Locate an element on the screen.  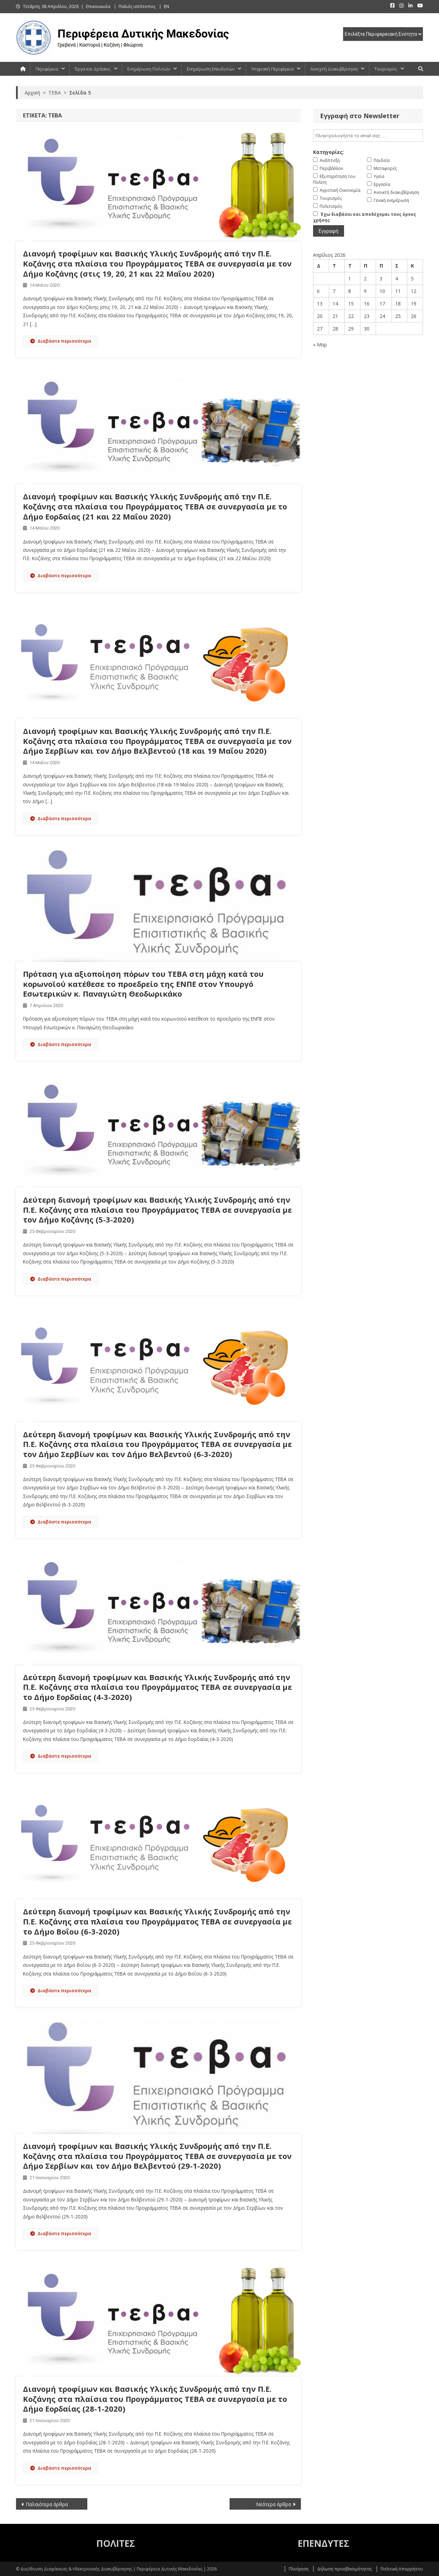
3 [Τα άρθρα δημοσιεύτηκαν την 3 April 2026] is located at coordinates (381, 278).